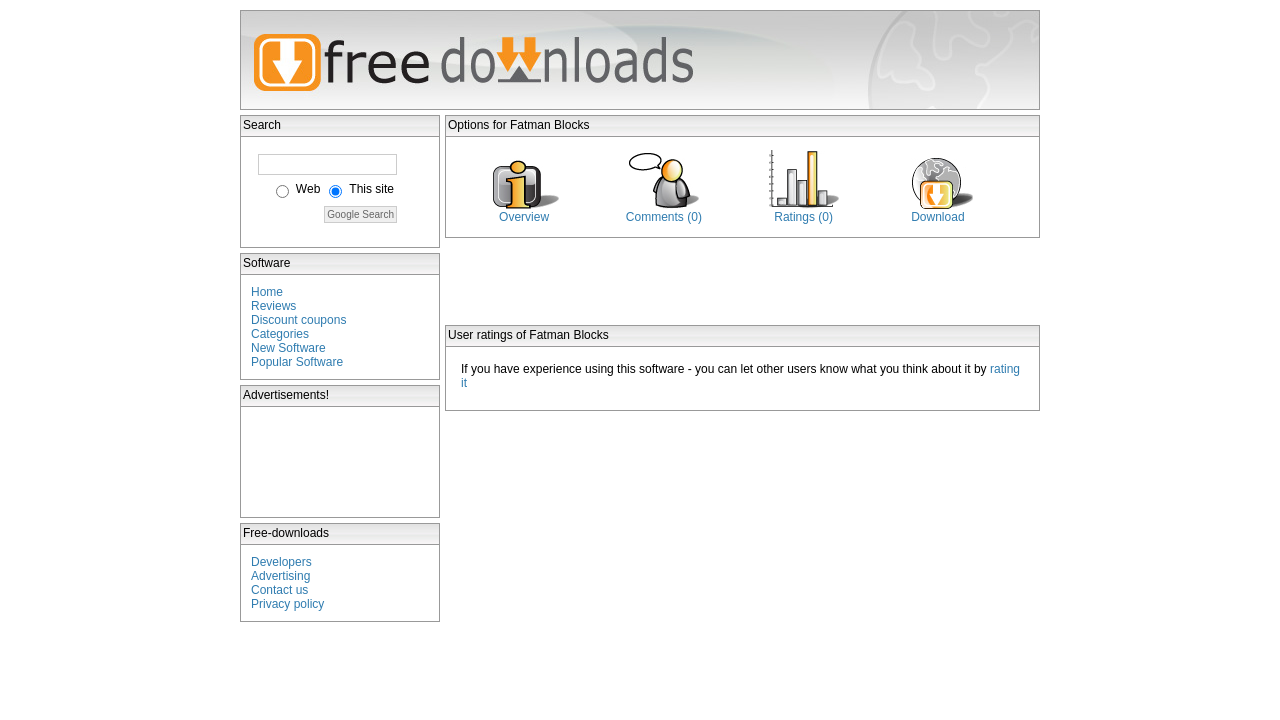 The image size is (1280, 720). I want to click on [Advertisement], so click(341, 462).